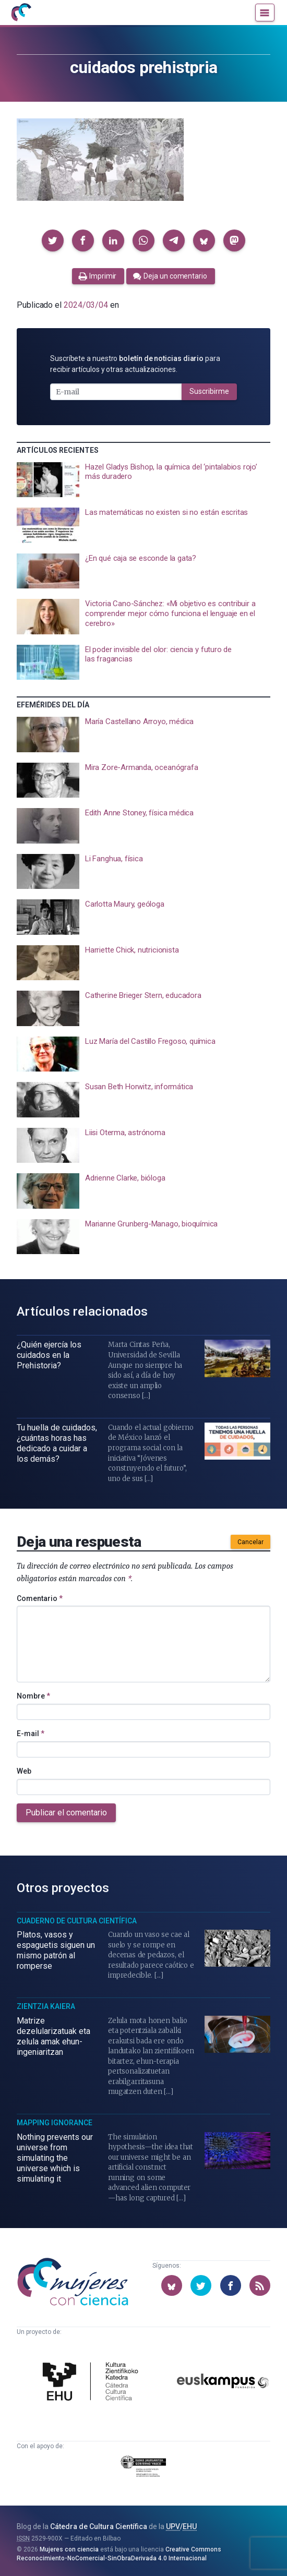 This screenshot has height=2576, width=287. Describe the element at coordinates (46, 2006) in the screenshot. I see `Zientzia Kaiera` at that location.